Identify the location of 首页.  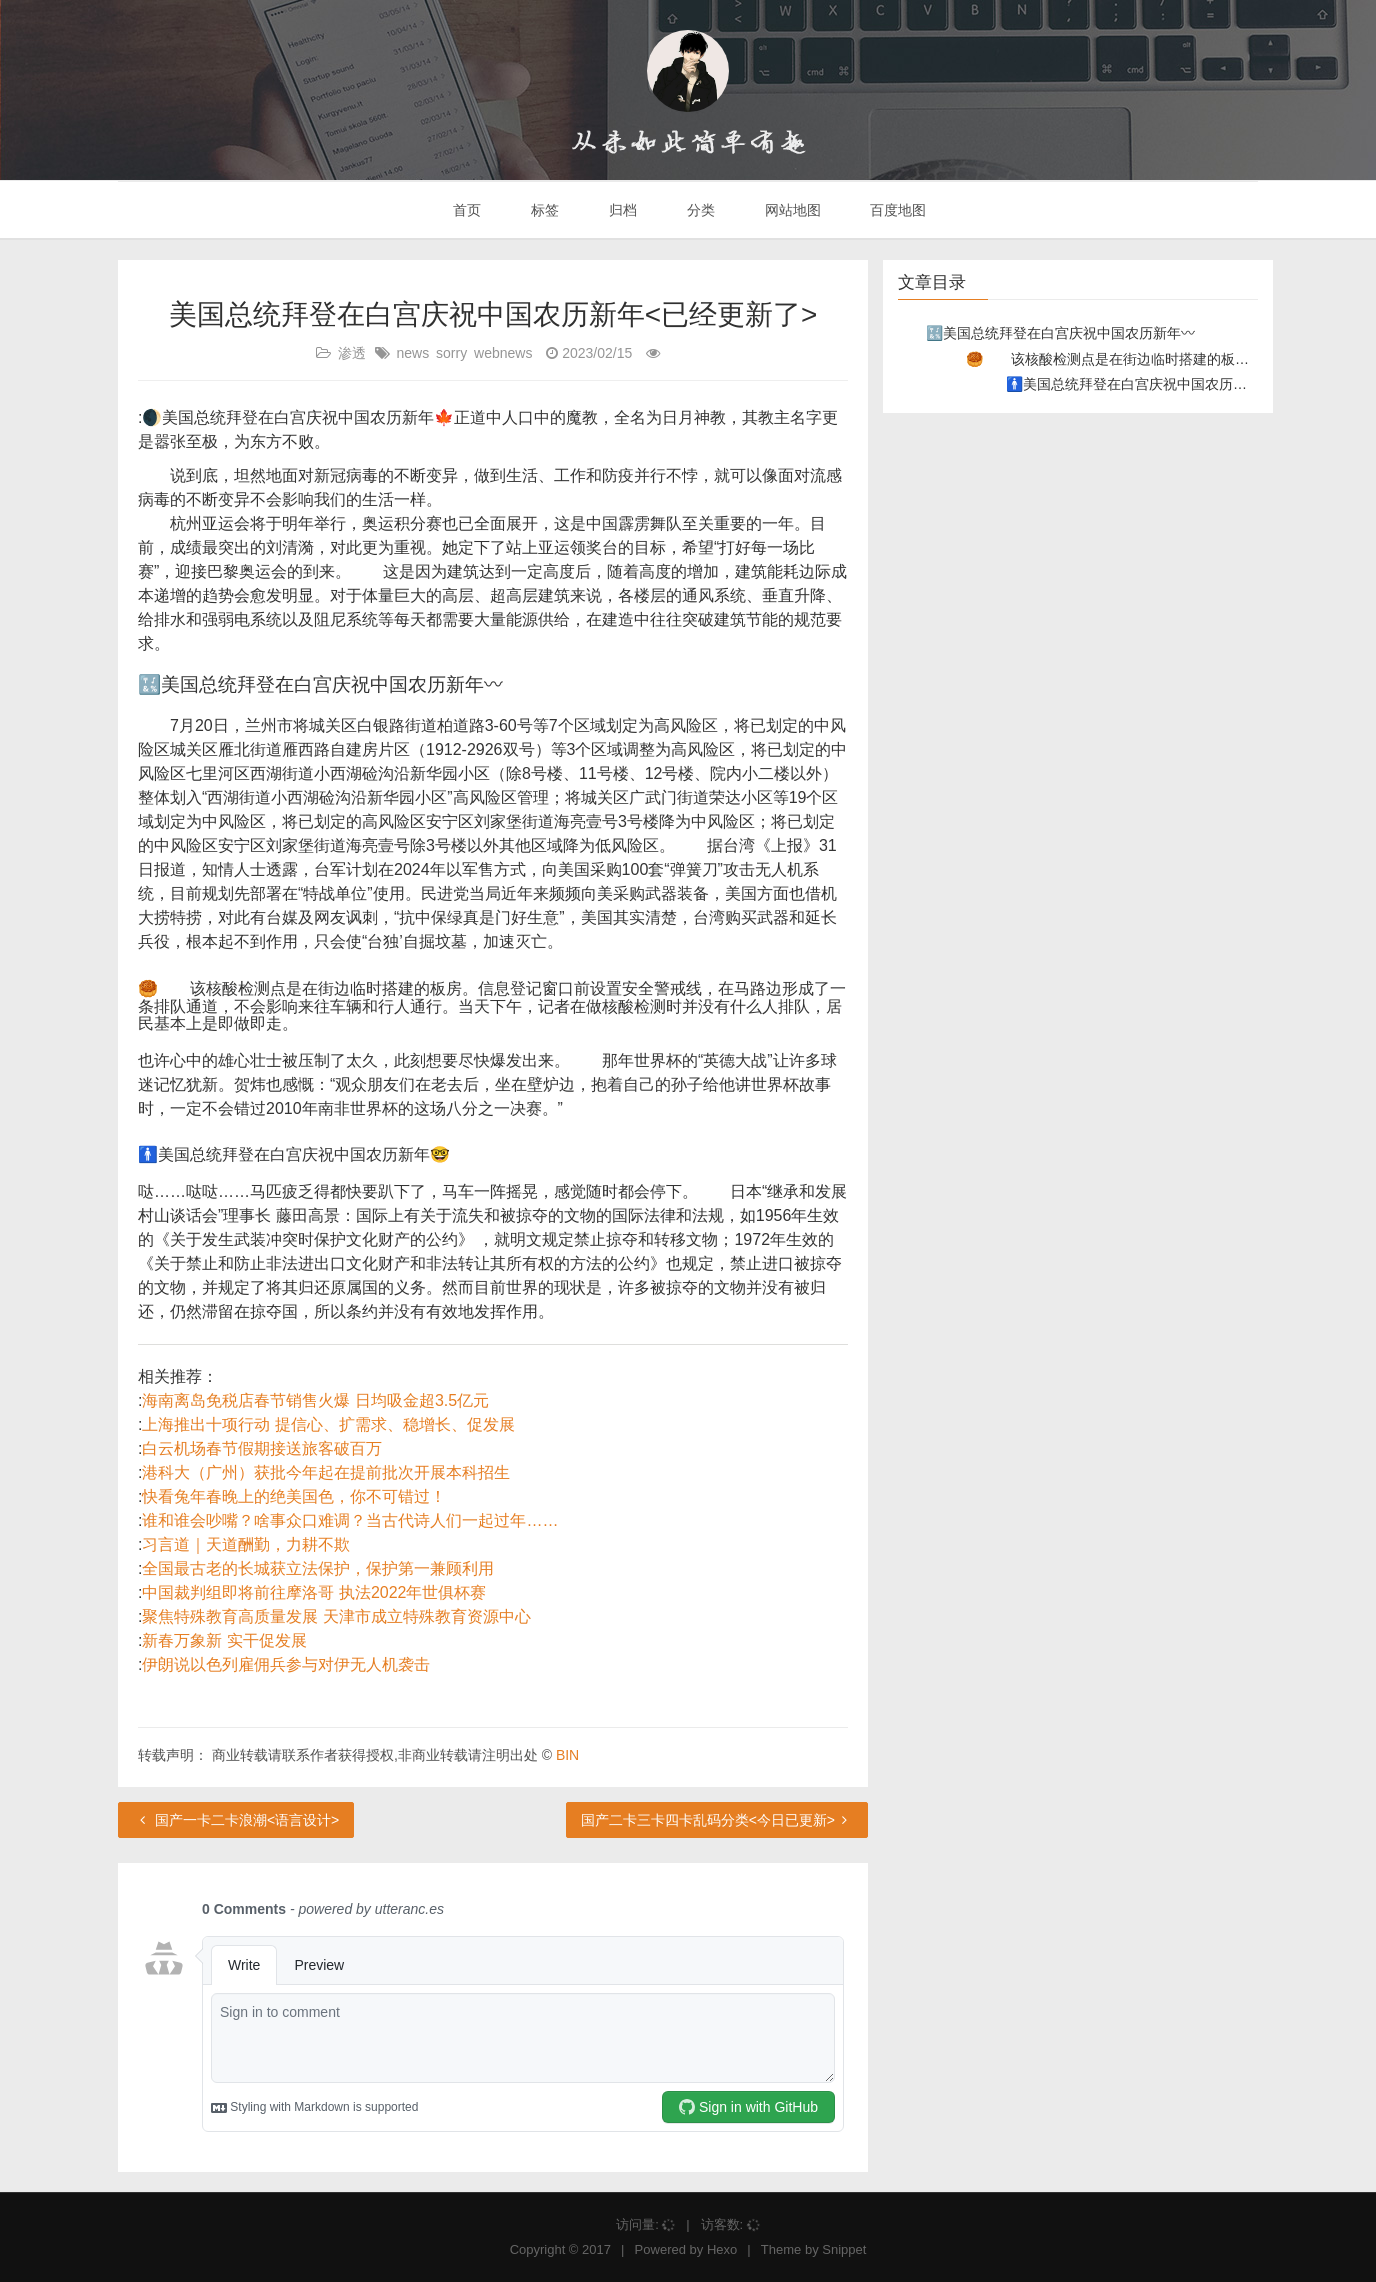
(466, 210).